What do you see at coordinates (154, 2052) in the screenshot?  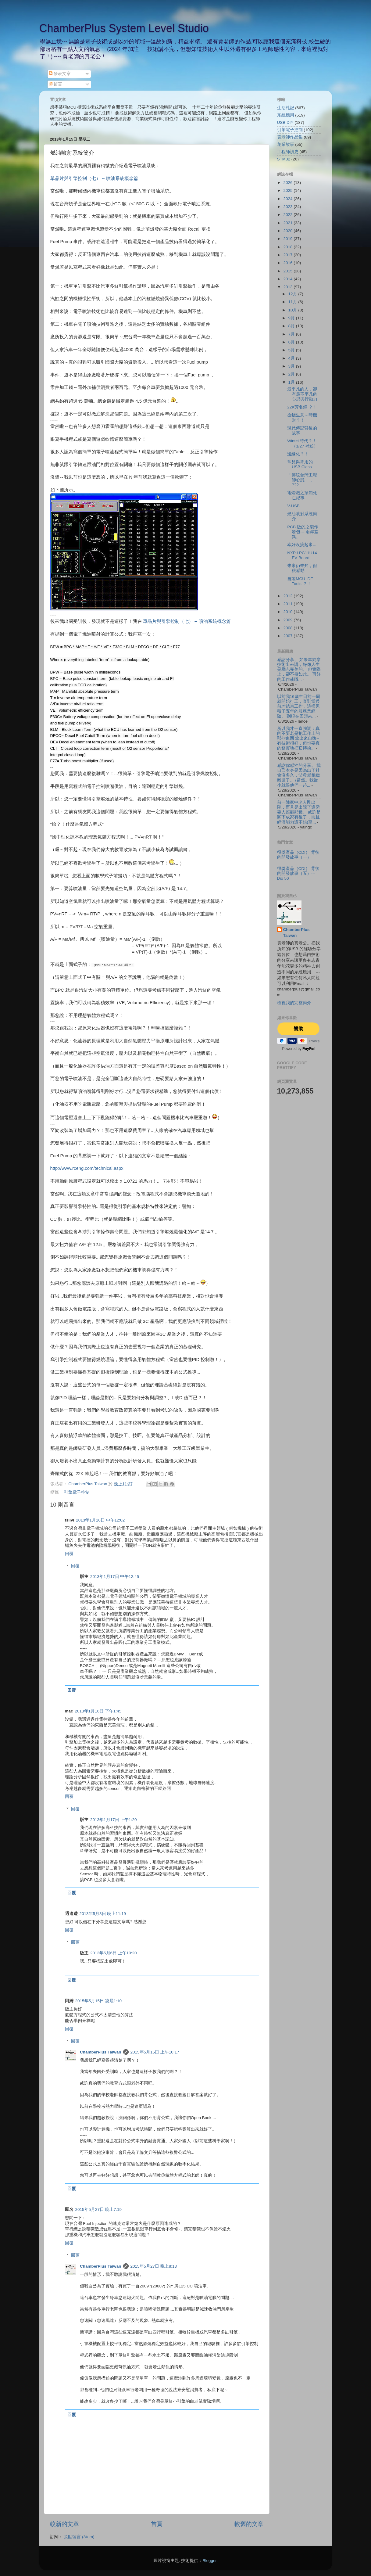 I see `2015年5月15日 上午10:17` at bounding box center [154, 2052].